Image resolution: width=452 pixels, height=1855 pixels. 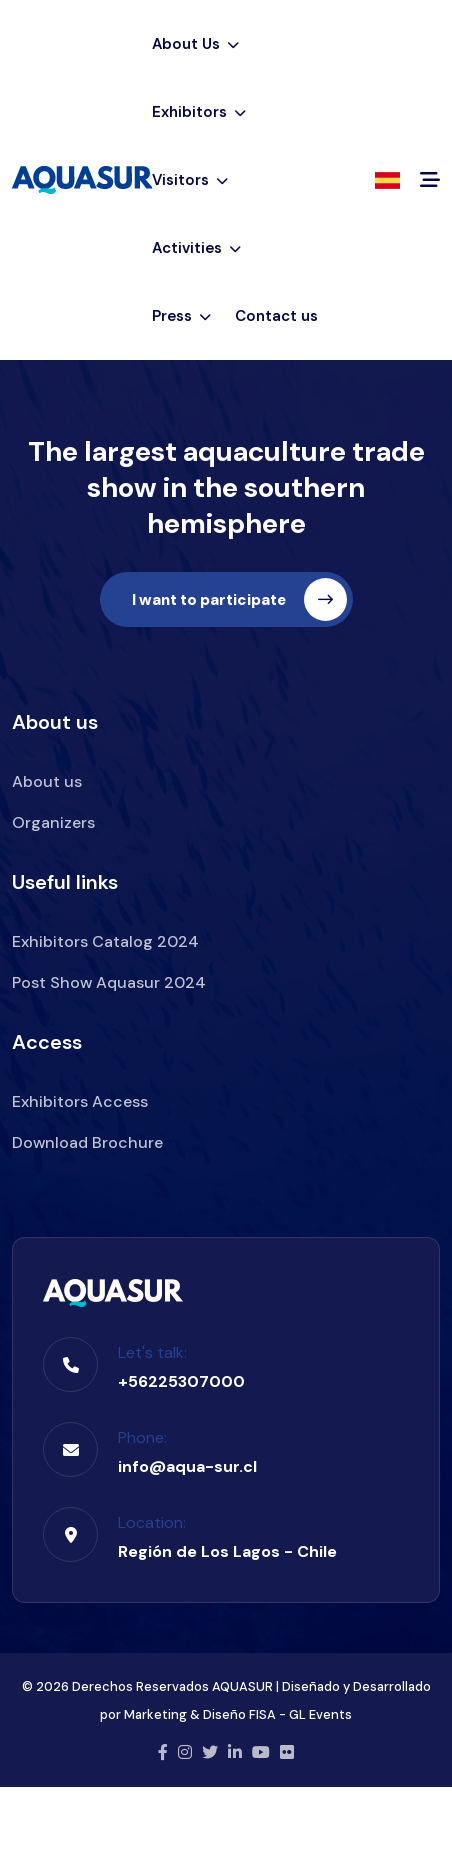 What do you see at coordinates (53, 822) in the screenshot?
I see `Organizers` at bounding box center [53, 822].